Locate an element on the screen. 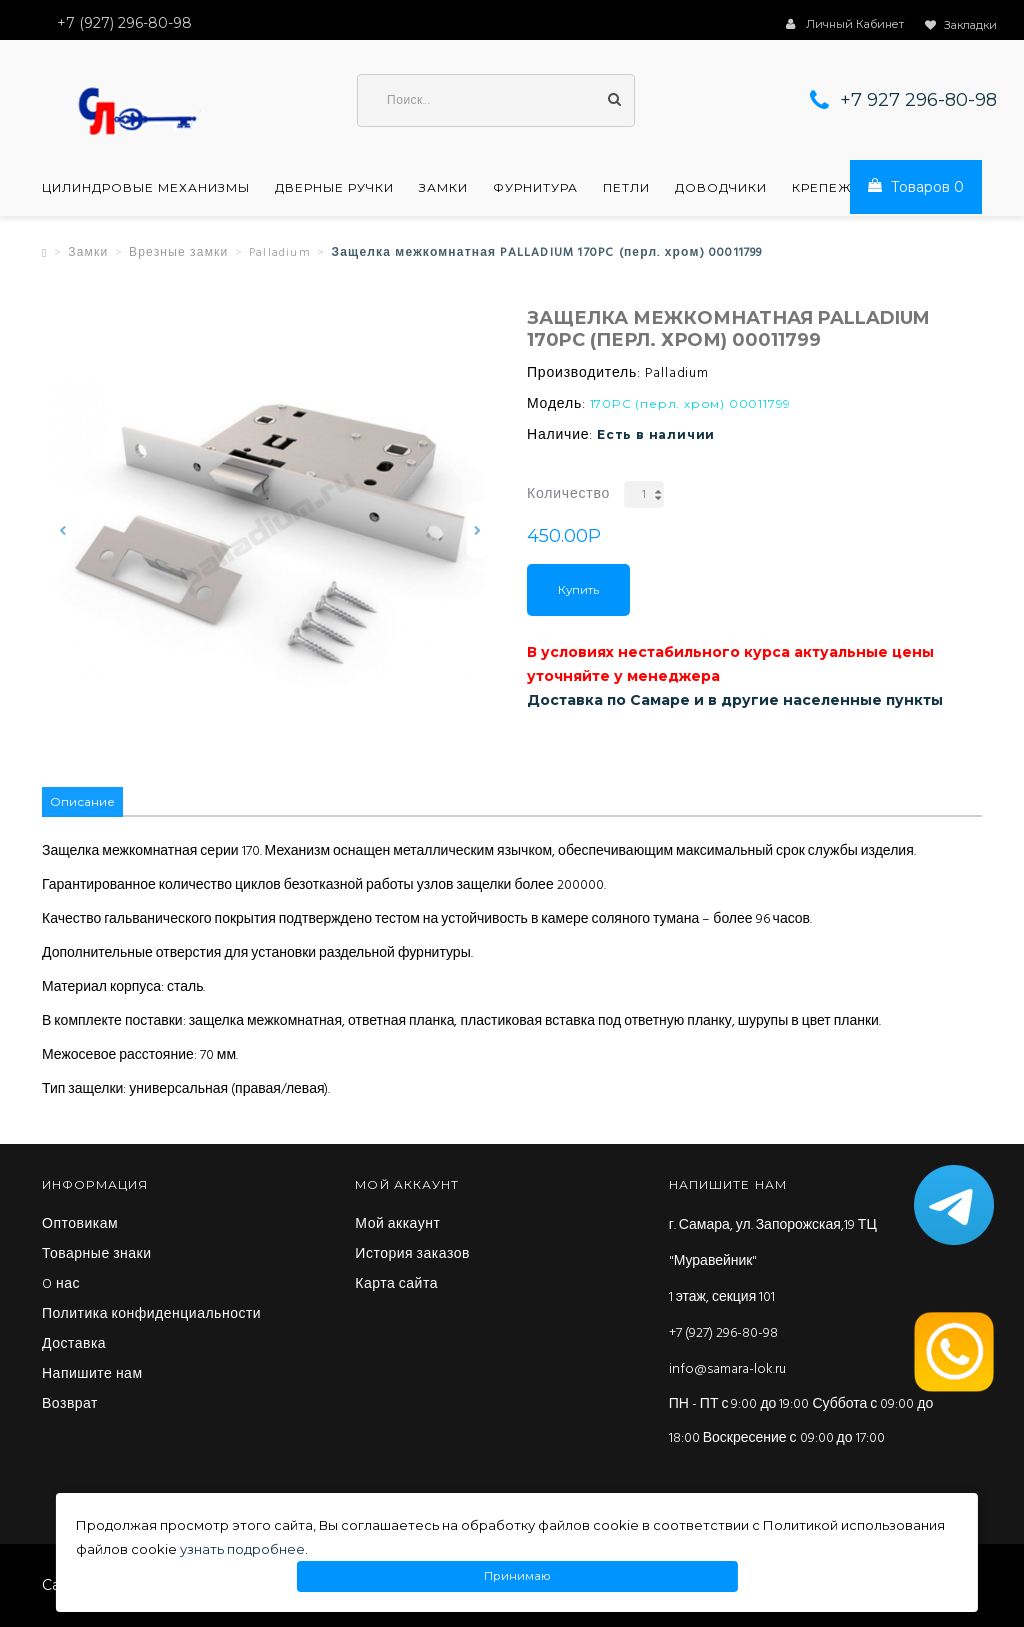 The width and height of the screenshot is (1024, 1627). Петли is located at coordinates (626, 188).